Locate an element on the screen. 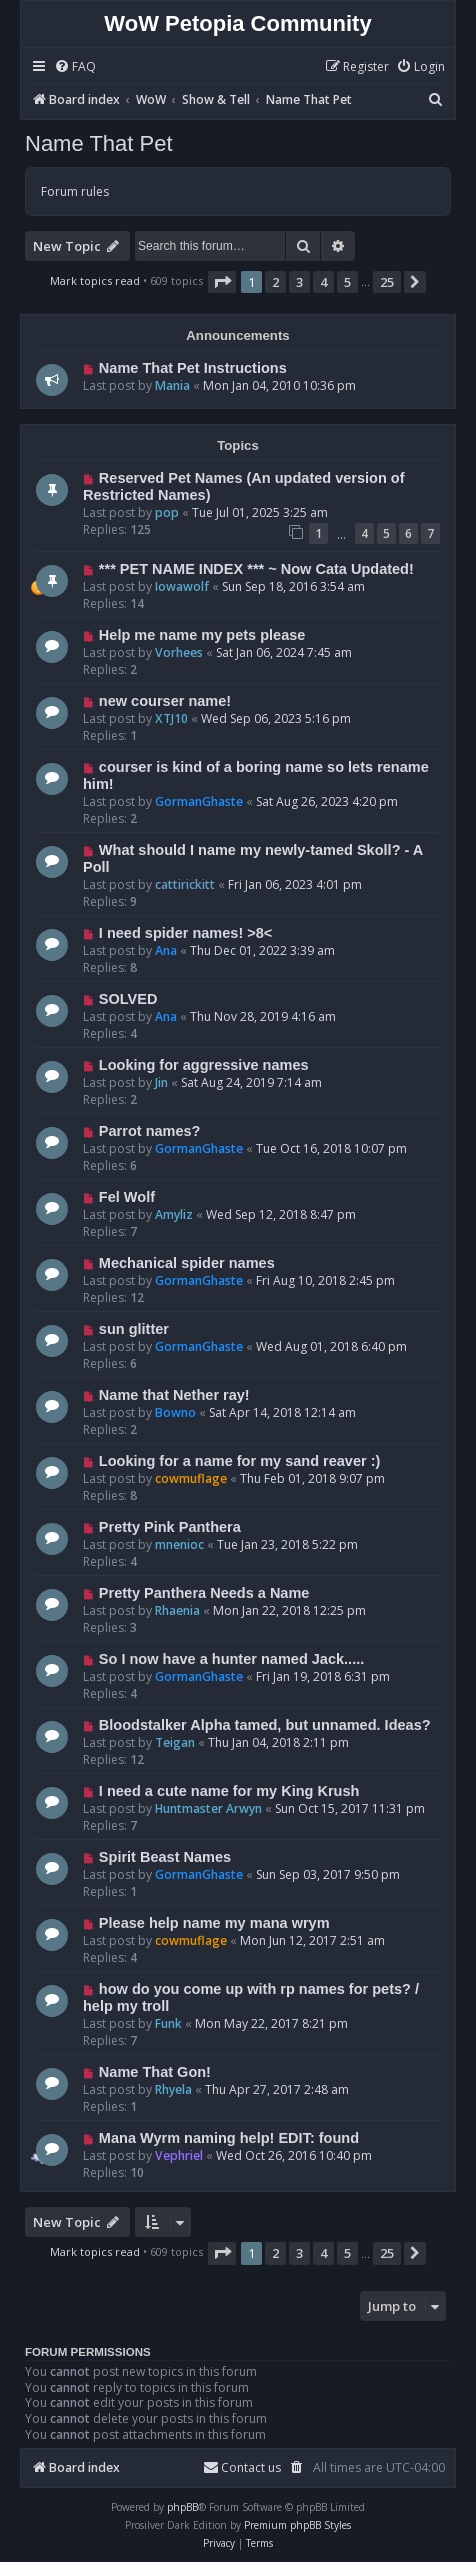 The height and width of the screenshot is (2562, 476). Rhyela is located at coordinates (173, 2089).